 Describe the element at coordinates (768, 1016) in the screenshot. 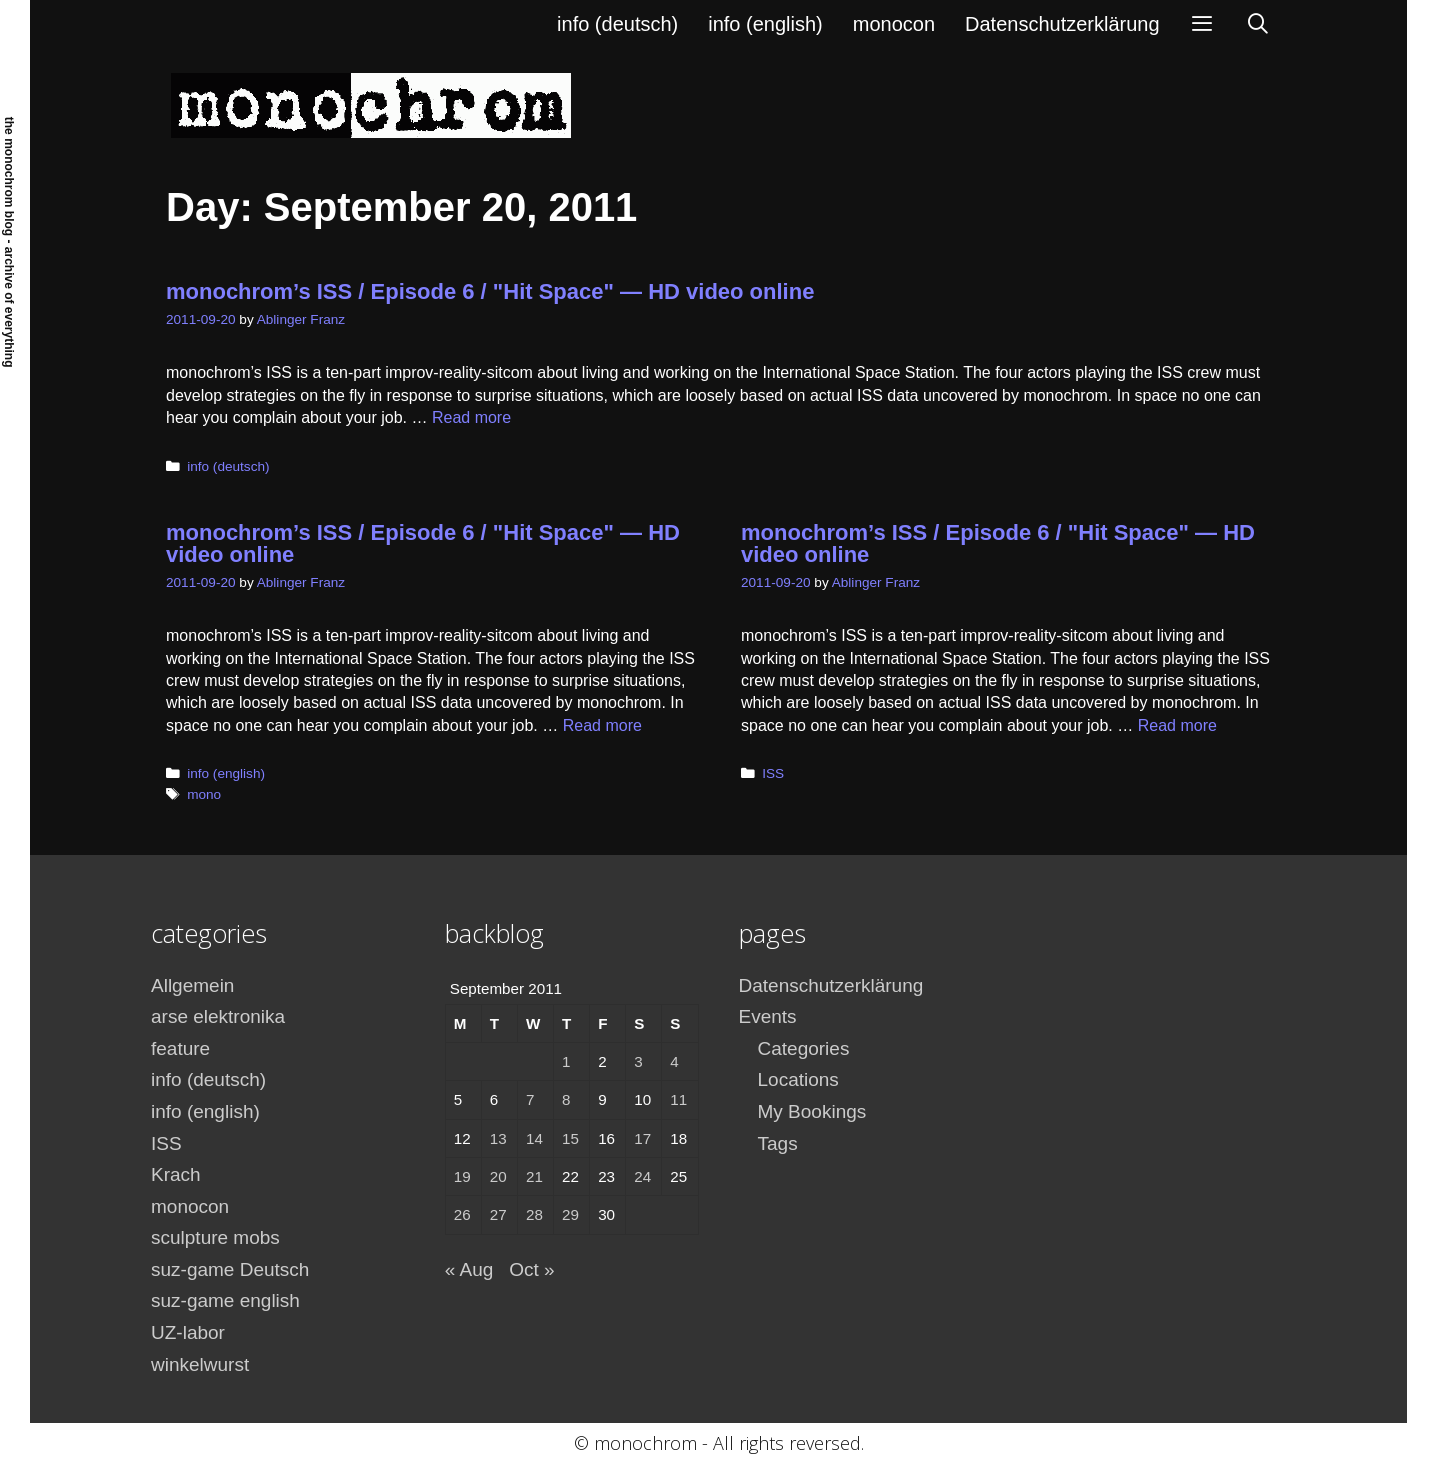

I see `Events` at that location.